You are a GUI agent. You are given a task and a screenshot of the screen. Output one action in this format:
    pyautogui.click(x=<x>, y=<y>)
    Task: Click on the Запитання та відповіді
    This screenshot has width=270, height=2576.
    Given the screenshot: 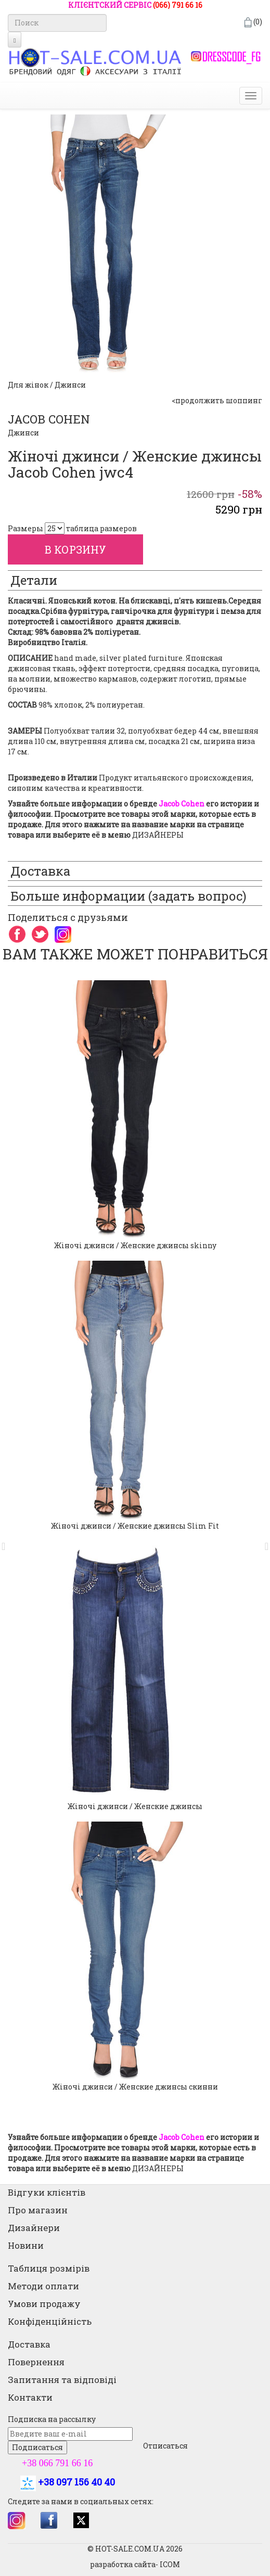 What is the action you would take?
    pyautogui.click(x=62, y=2380)
    